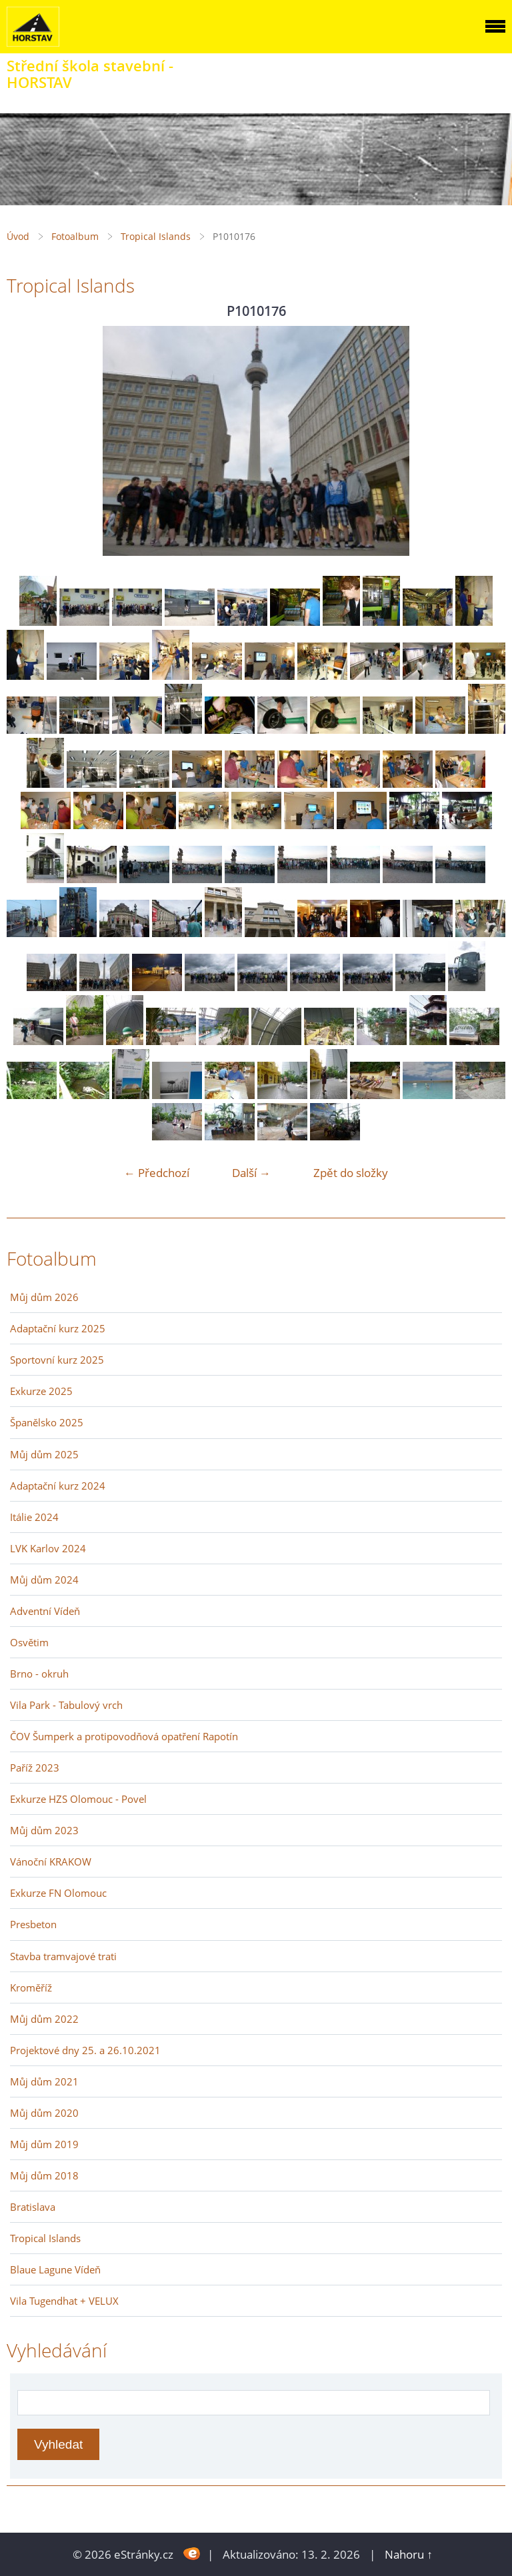 Image resolution: width=512 pixels, height=2576 pixels. What do you see at coordinates (55, 2269) in the screenshot?
I see `Blaue Lagune Vídeň` at bounding box center [55, 2269].